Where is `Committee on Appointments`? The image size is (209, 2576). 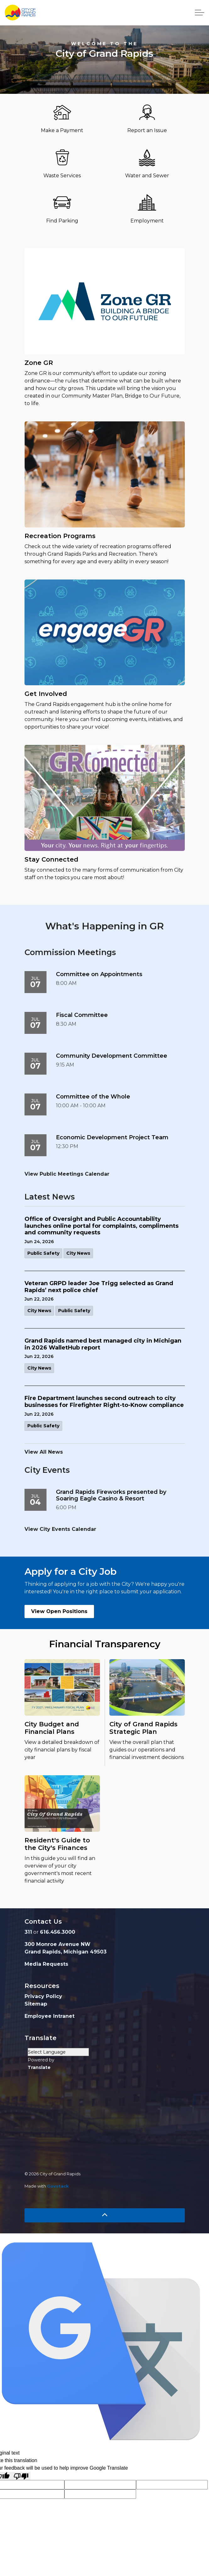
Committee on Appointments is located at coordinates (99, 974).